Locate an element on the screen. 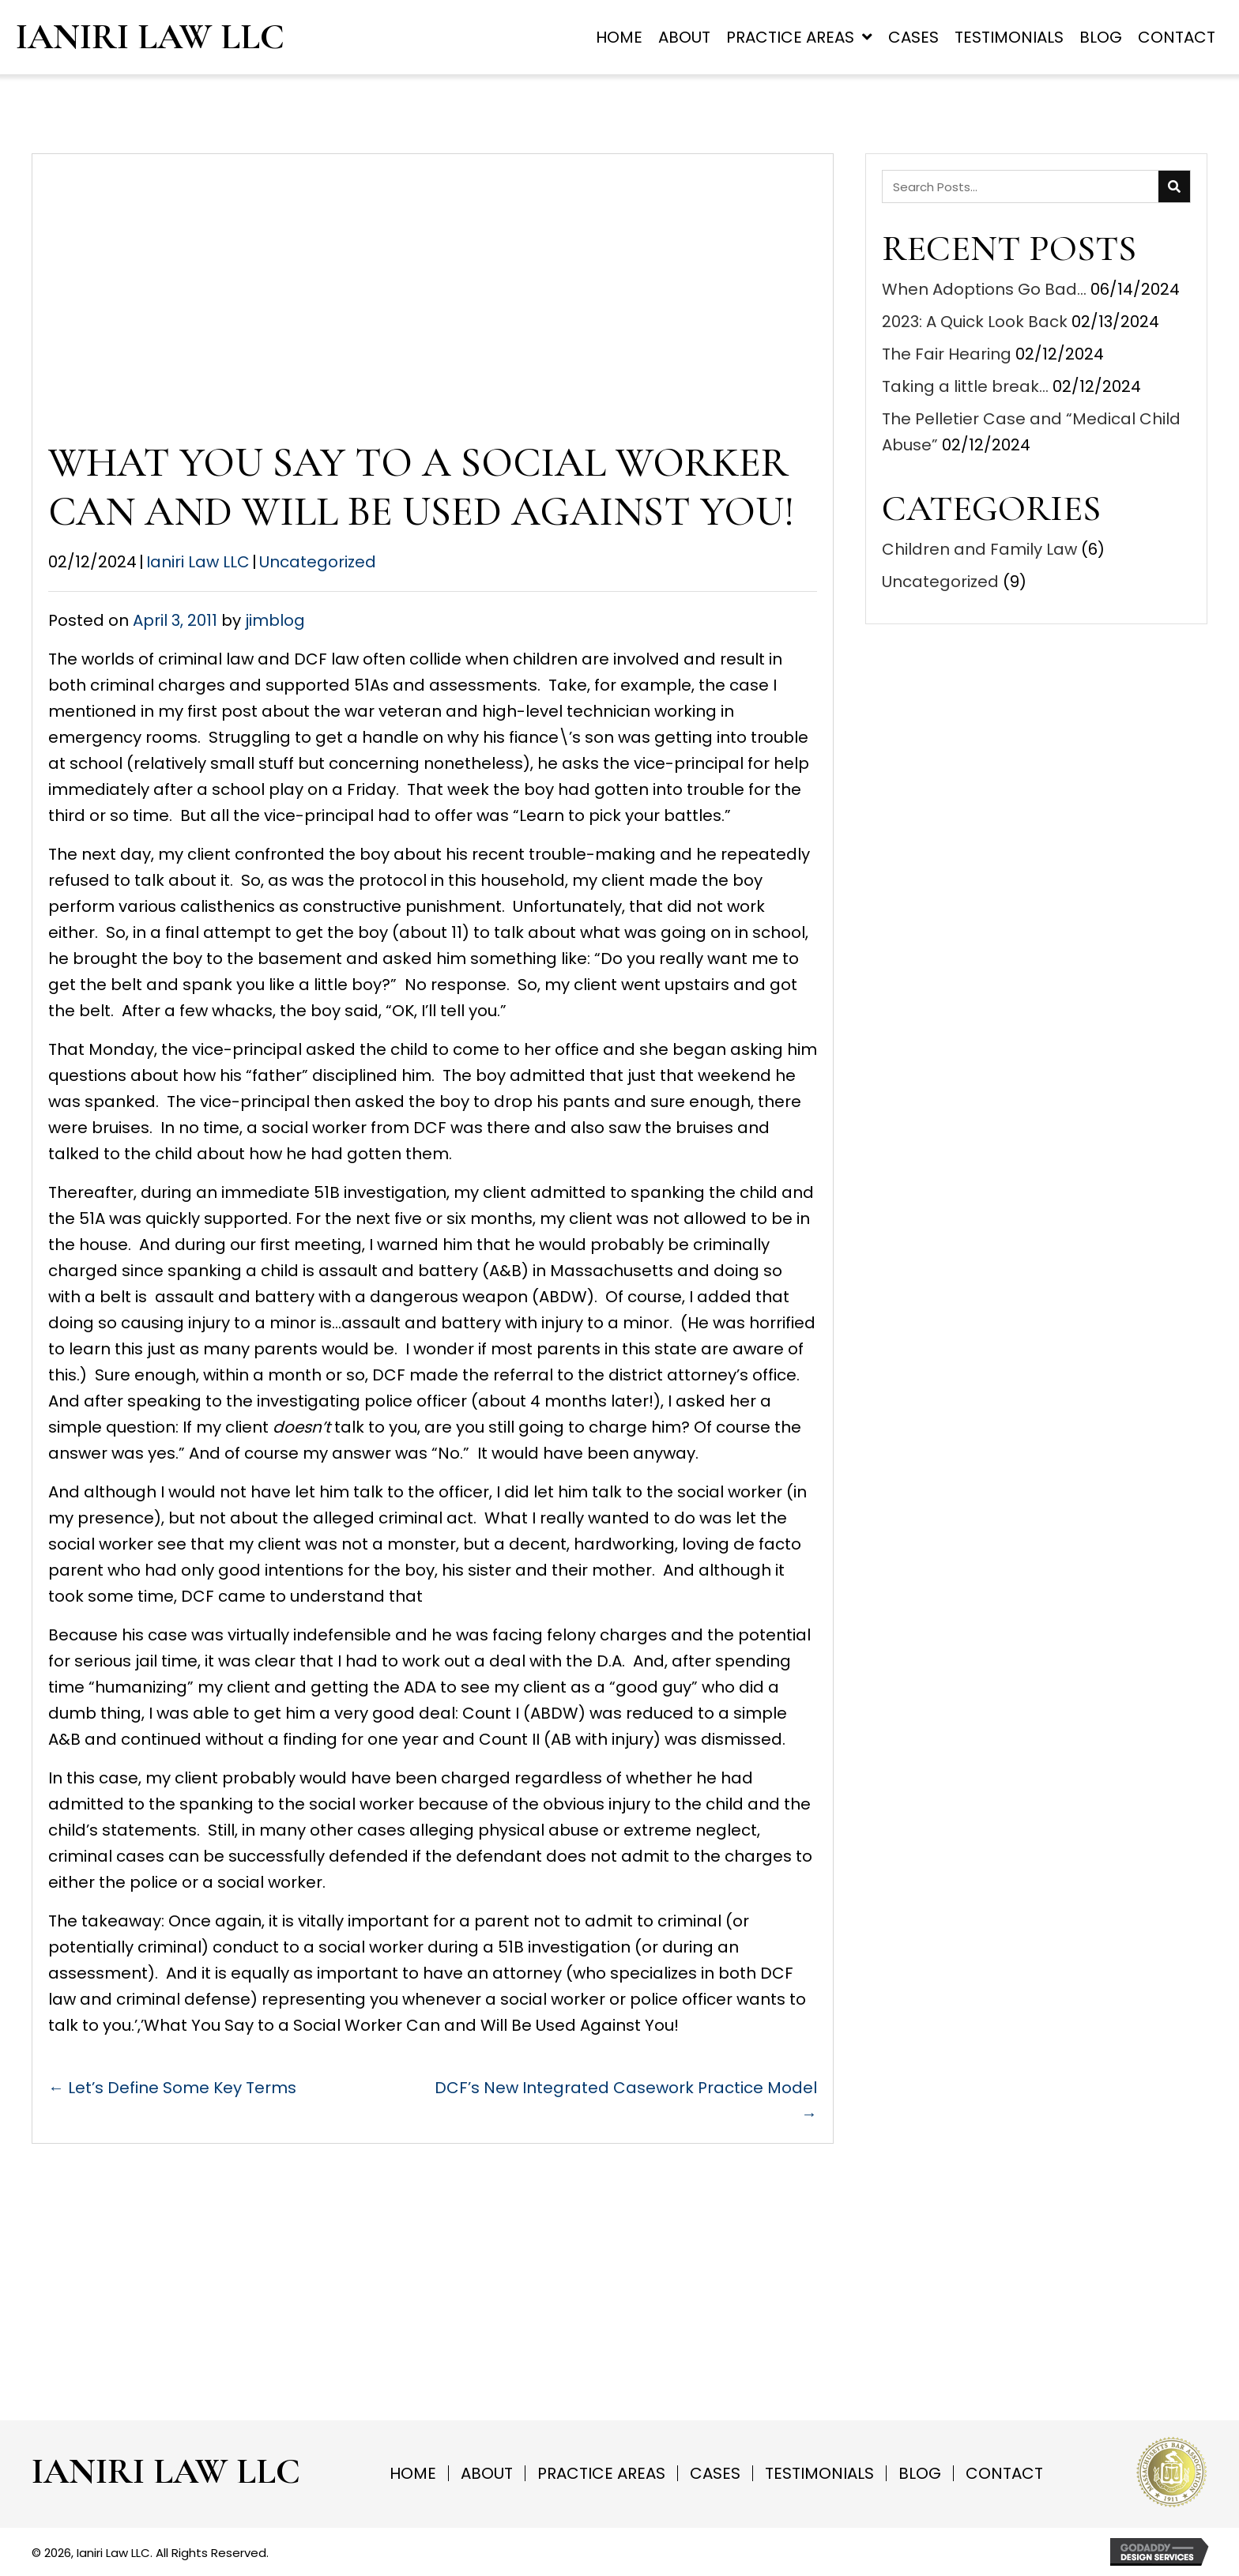 This screenshot has width=1239, height=2576. When Adoptions Go Bad… is located at coordinates (984, 289).